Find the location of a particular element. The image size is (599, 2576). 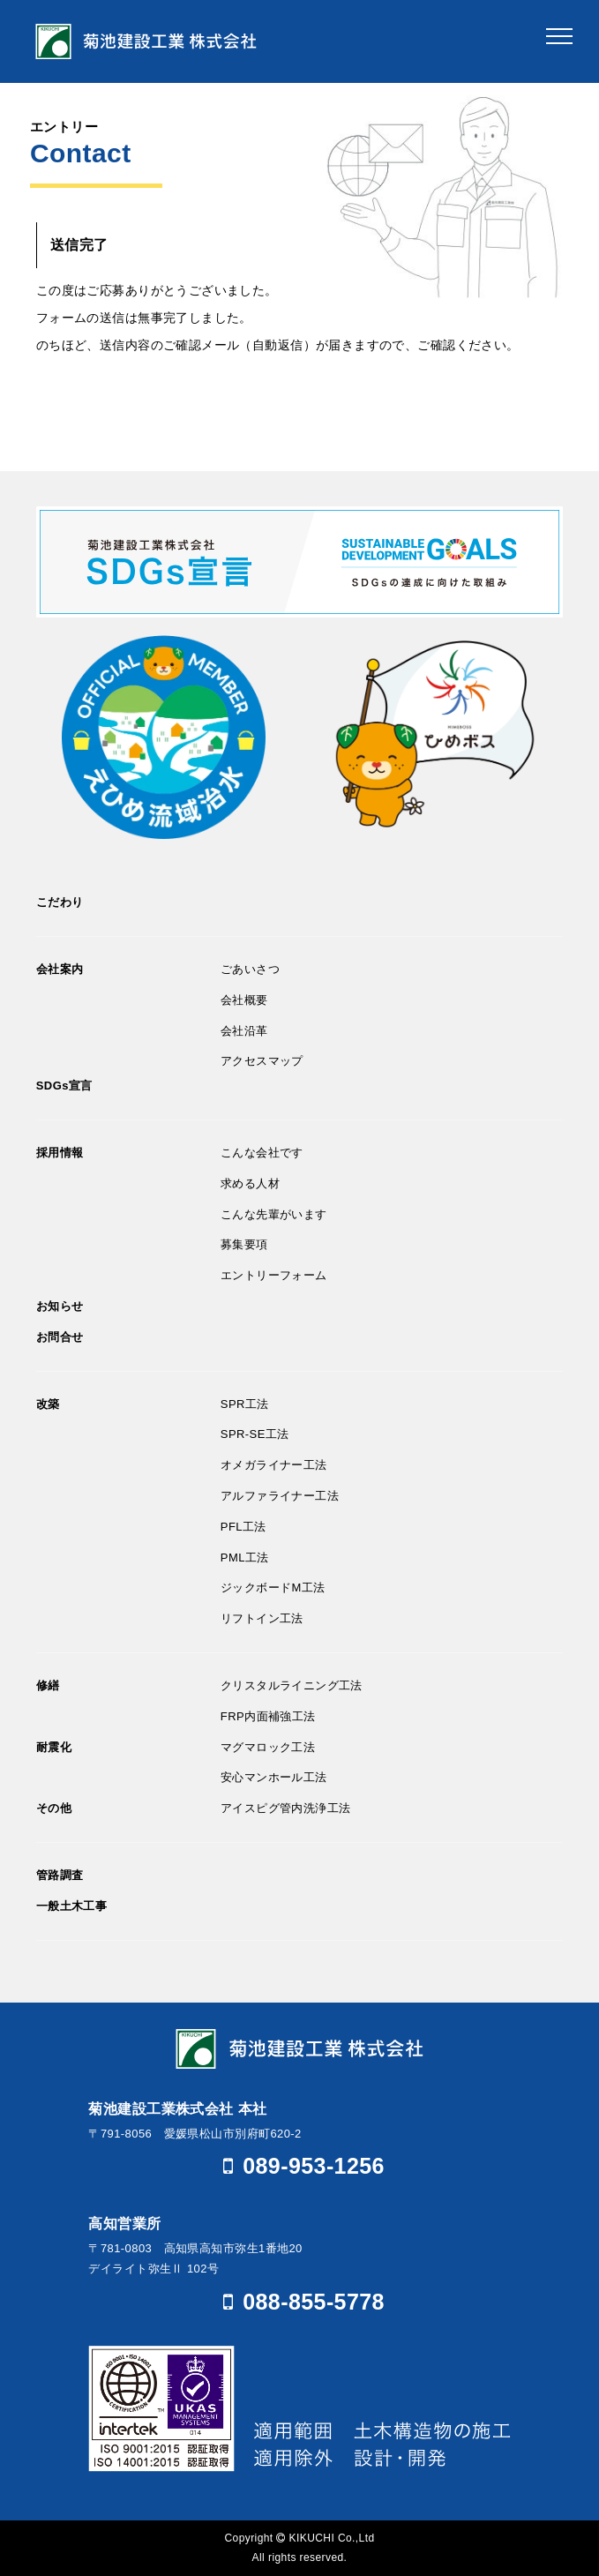

ごあいさつ is located at coordinates (250, 969).